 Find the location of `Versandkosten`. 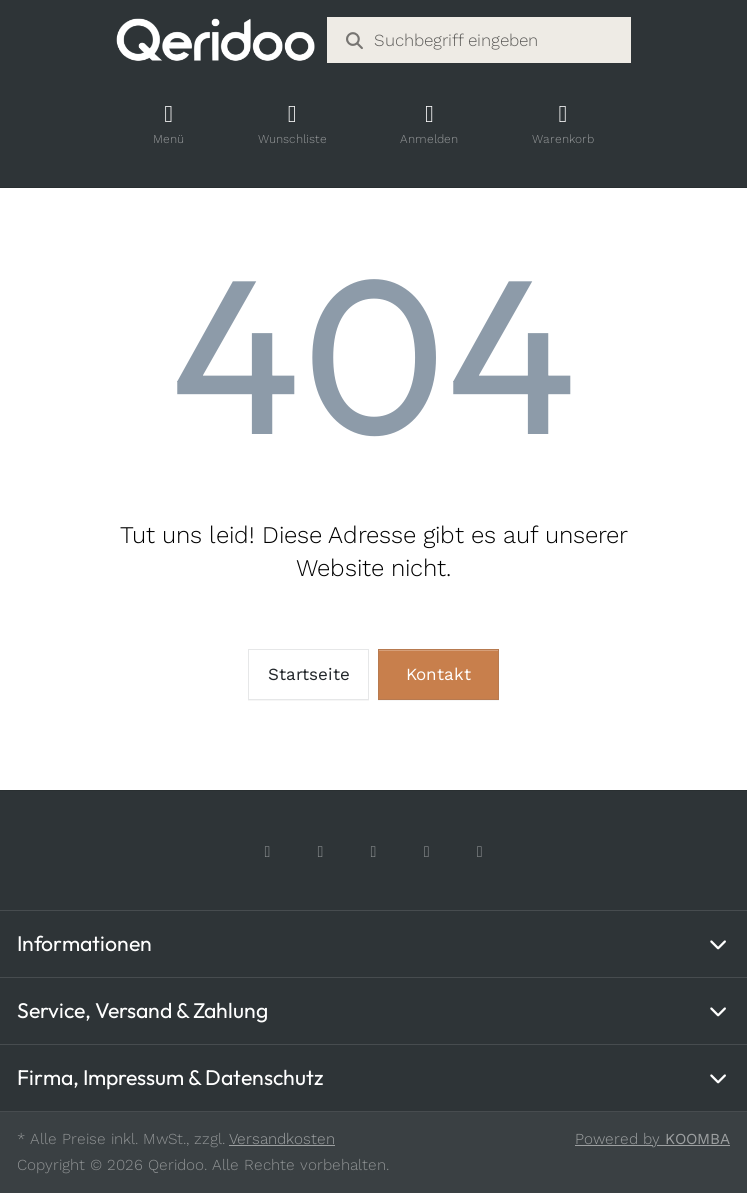

Versandkosten is located at coordinates (282, 1139).